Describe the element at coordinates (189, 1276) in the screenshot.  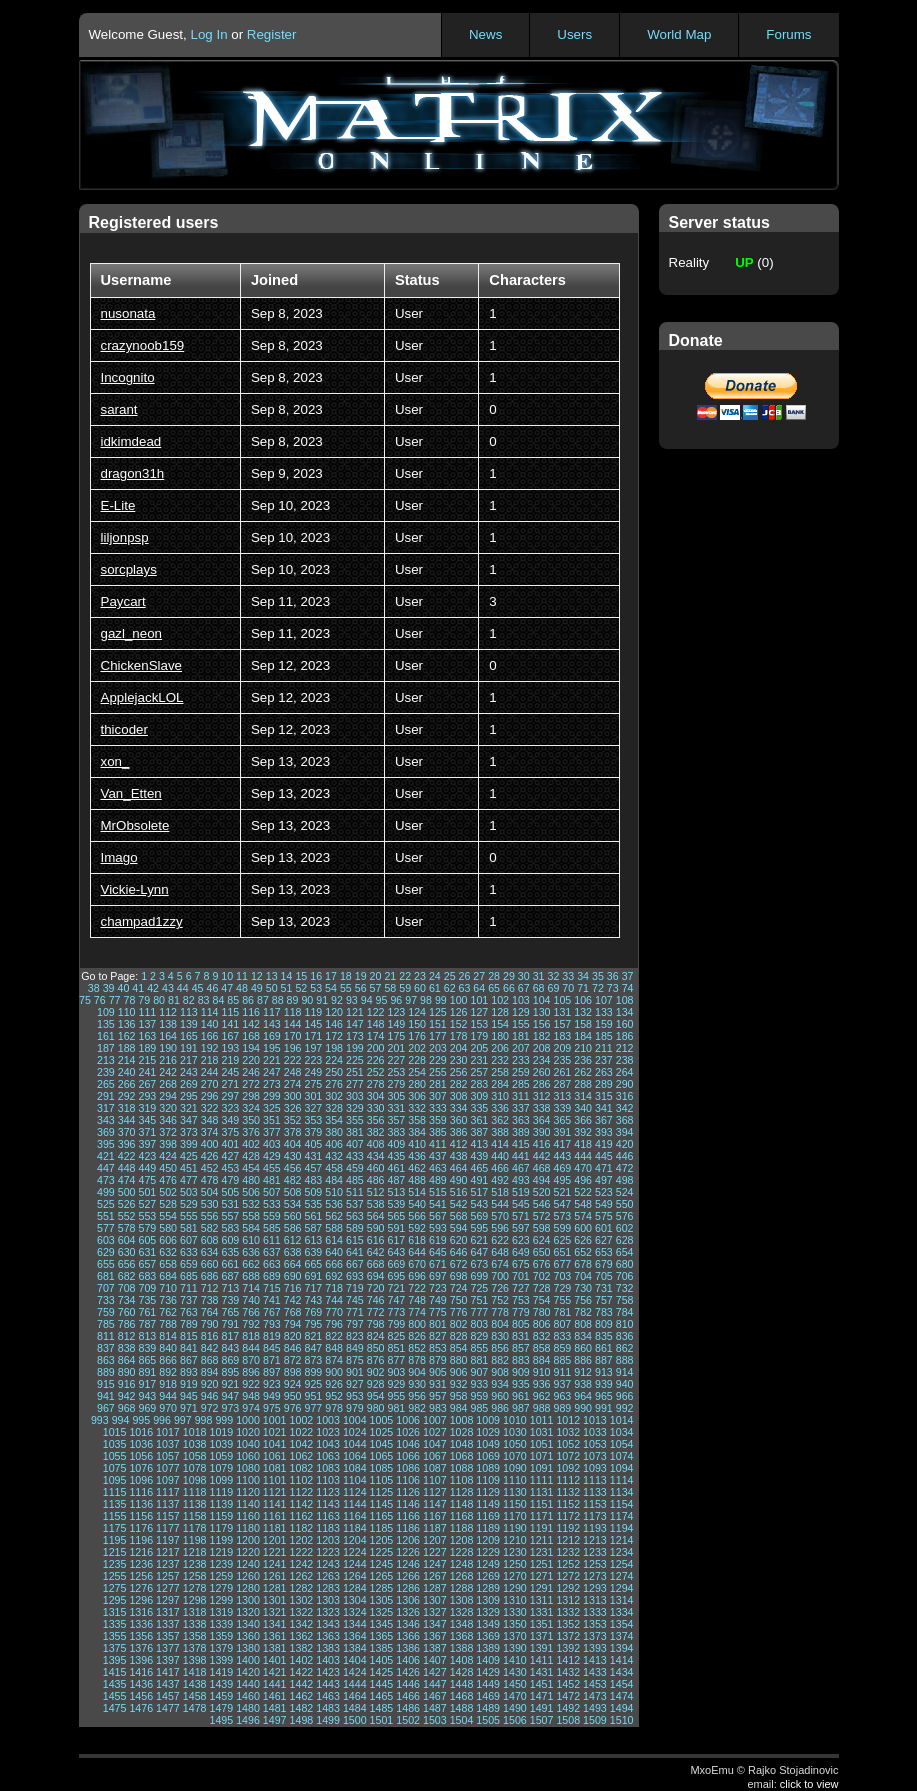
I see `685` at that location.